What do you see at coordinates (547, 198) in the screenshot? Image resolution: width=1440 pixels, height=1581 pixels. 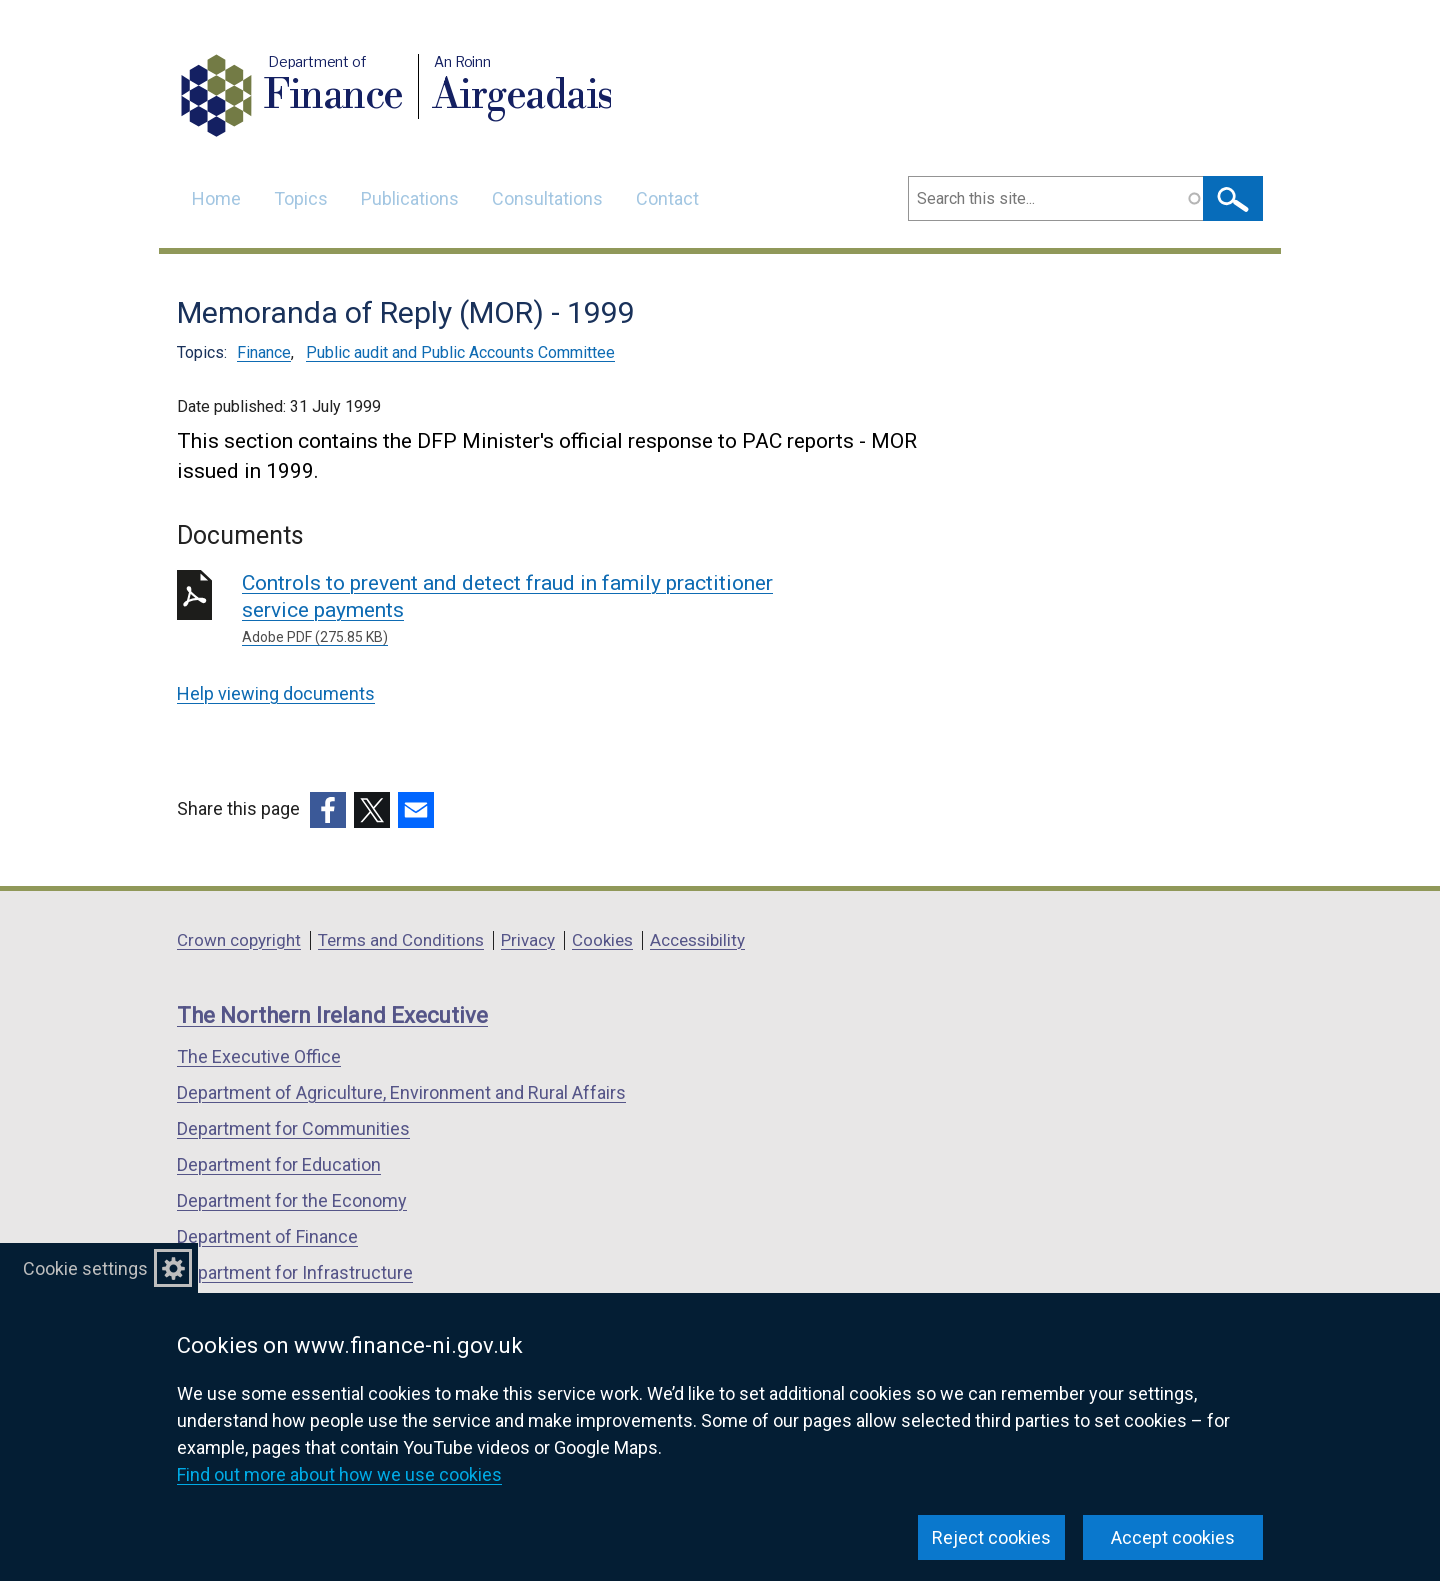 I see `Consultations` at bounding box center [547, 198].